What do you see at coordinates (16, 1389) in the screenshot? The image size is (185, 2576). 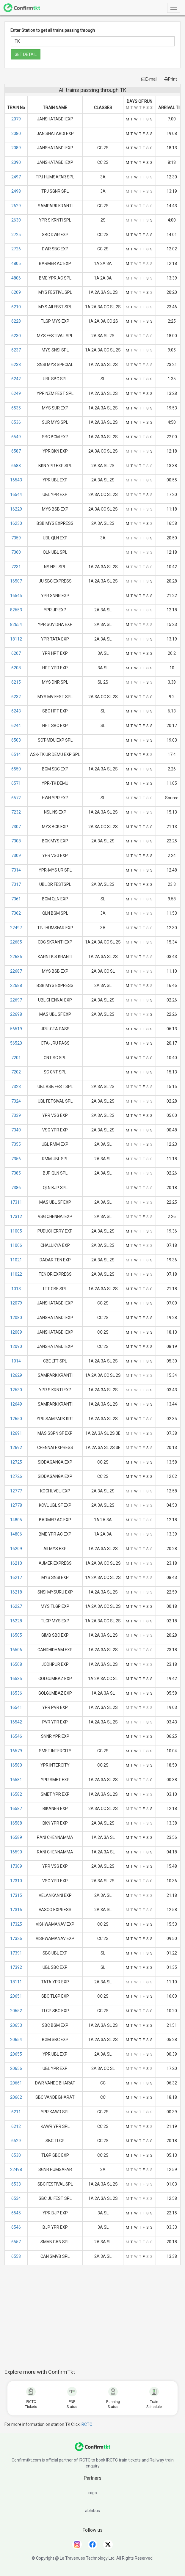 I see `12630` at bounding box center [16, 1389].